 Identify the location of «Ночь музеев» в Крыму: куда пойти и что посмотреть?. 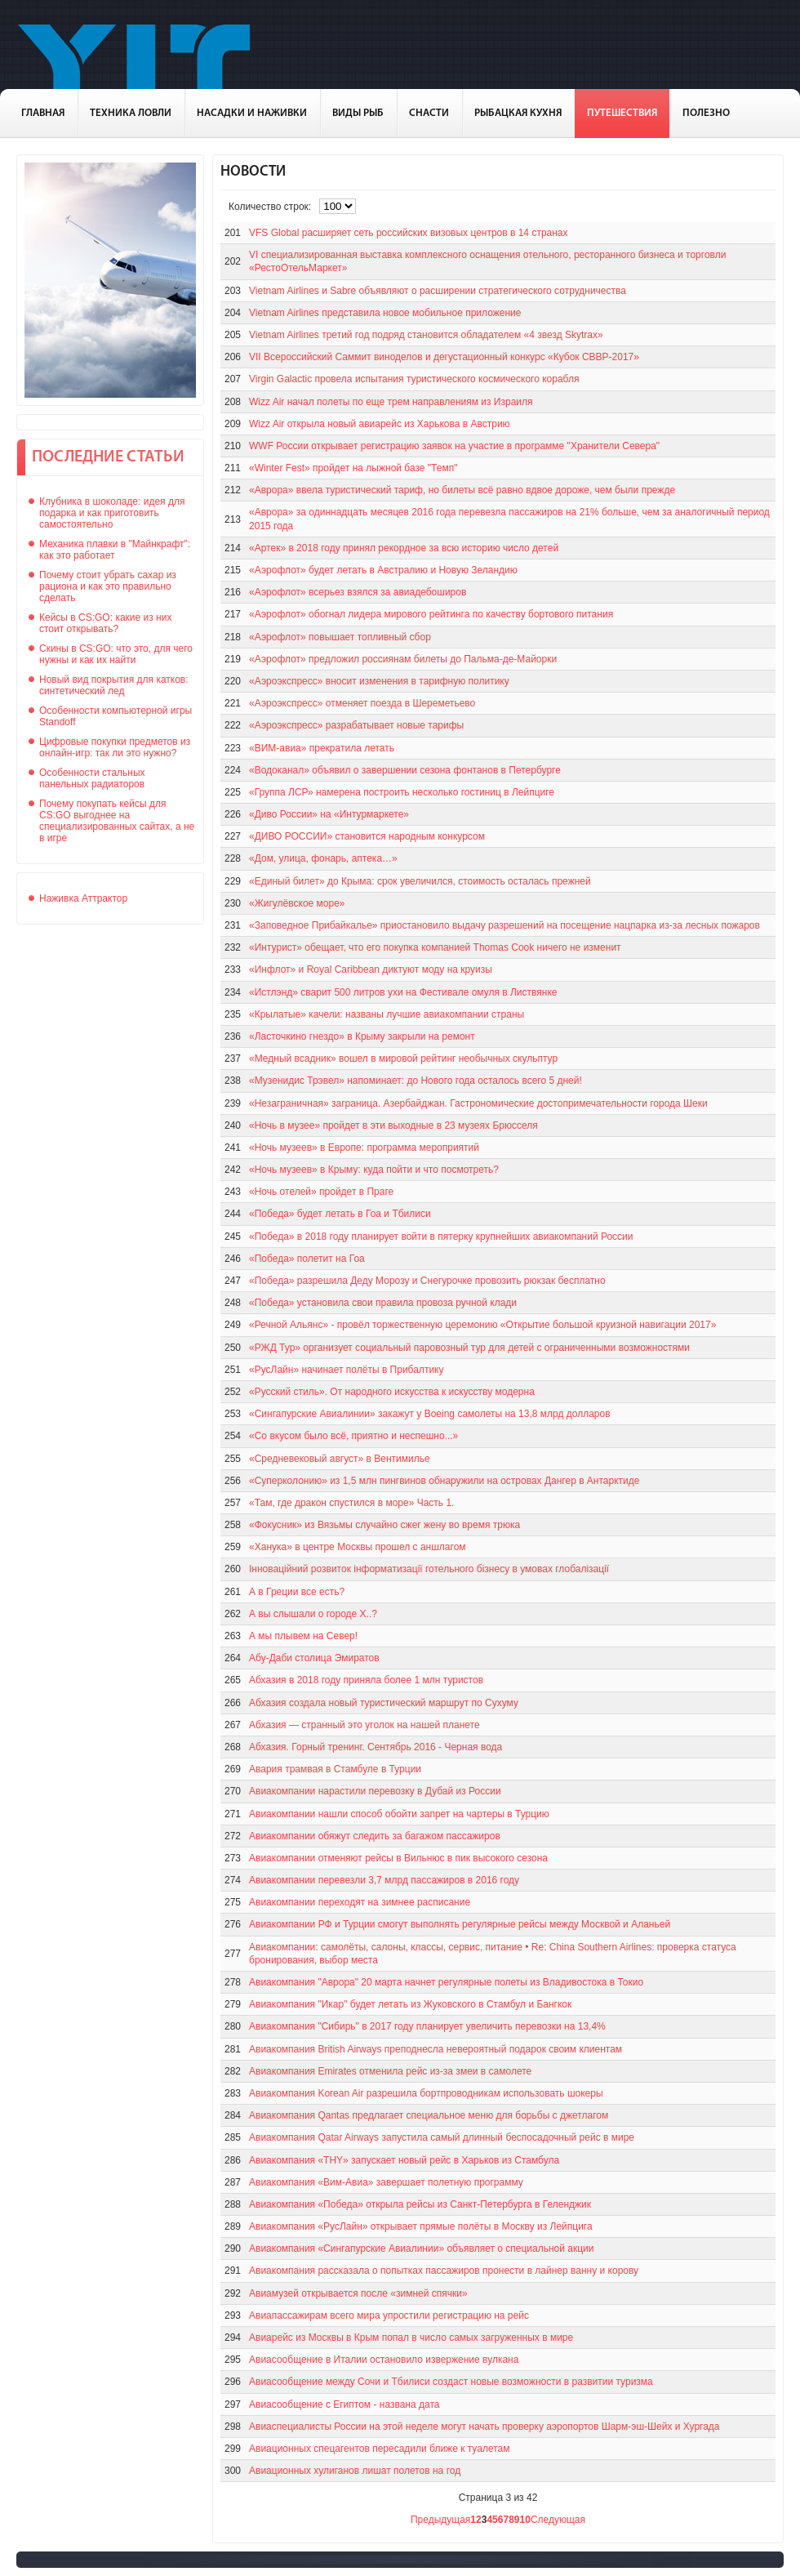
(374, 1169).